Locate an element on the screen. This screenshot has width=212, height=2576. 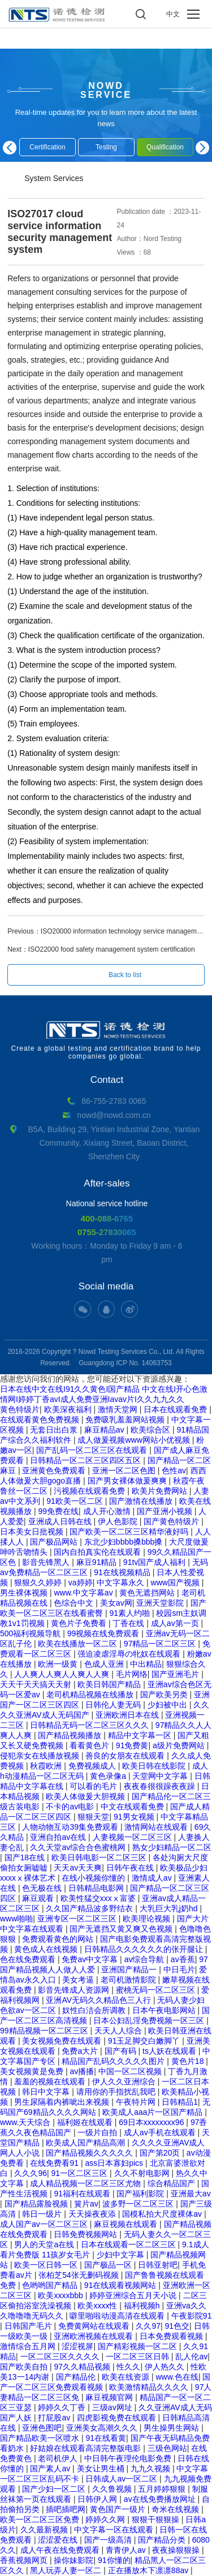
欧美在线资源 is located at coordinates (127, 2376).